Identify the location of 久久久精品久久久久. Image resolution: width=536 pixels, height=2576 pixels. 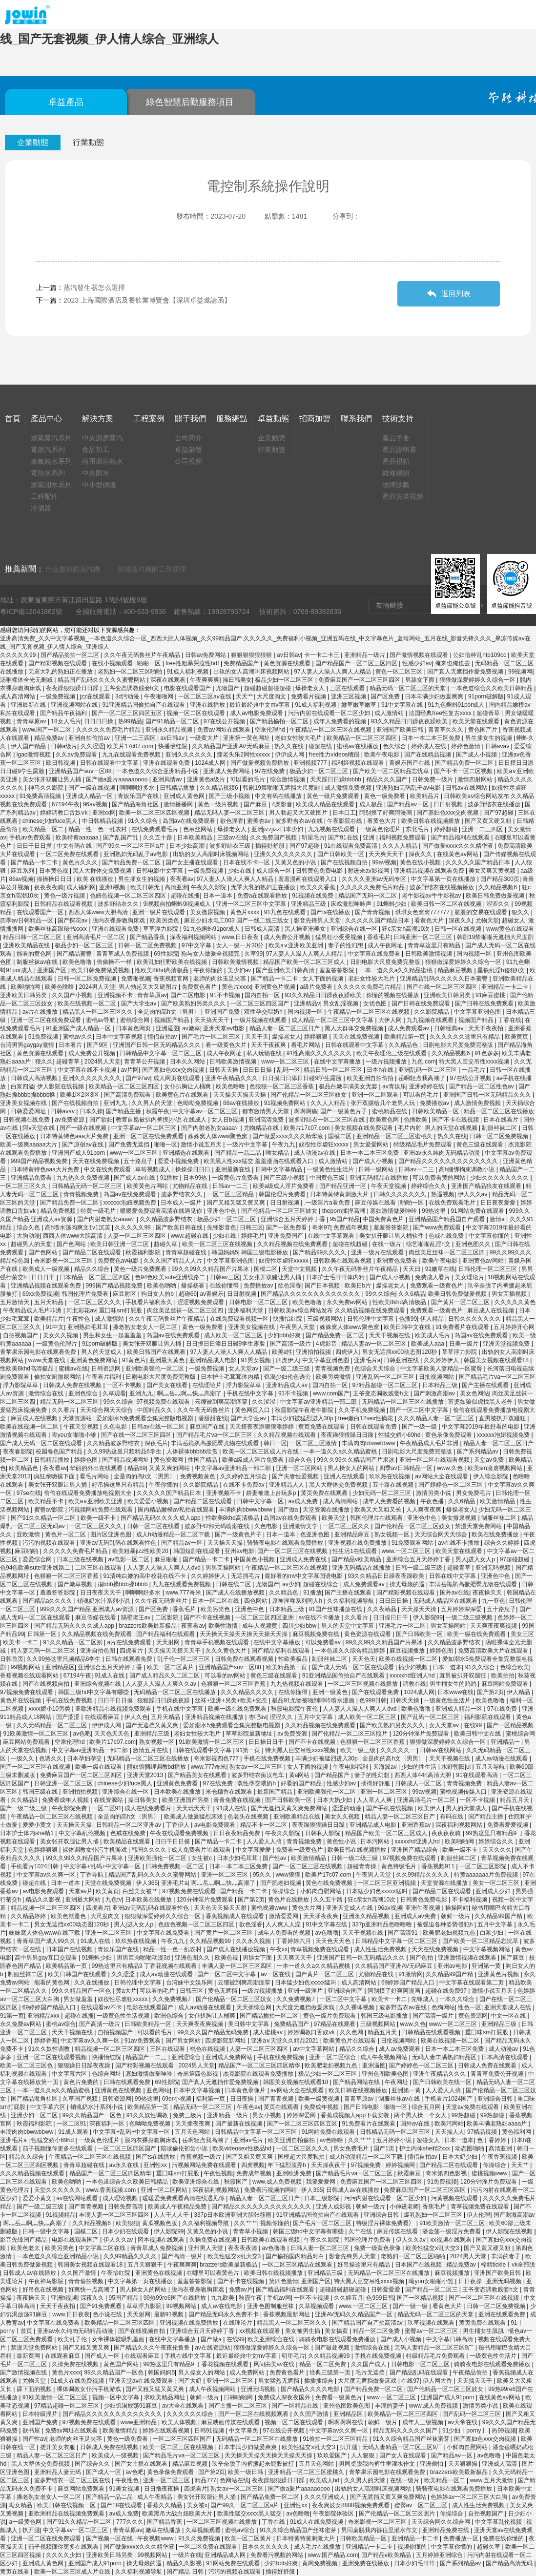
(248, 1692).